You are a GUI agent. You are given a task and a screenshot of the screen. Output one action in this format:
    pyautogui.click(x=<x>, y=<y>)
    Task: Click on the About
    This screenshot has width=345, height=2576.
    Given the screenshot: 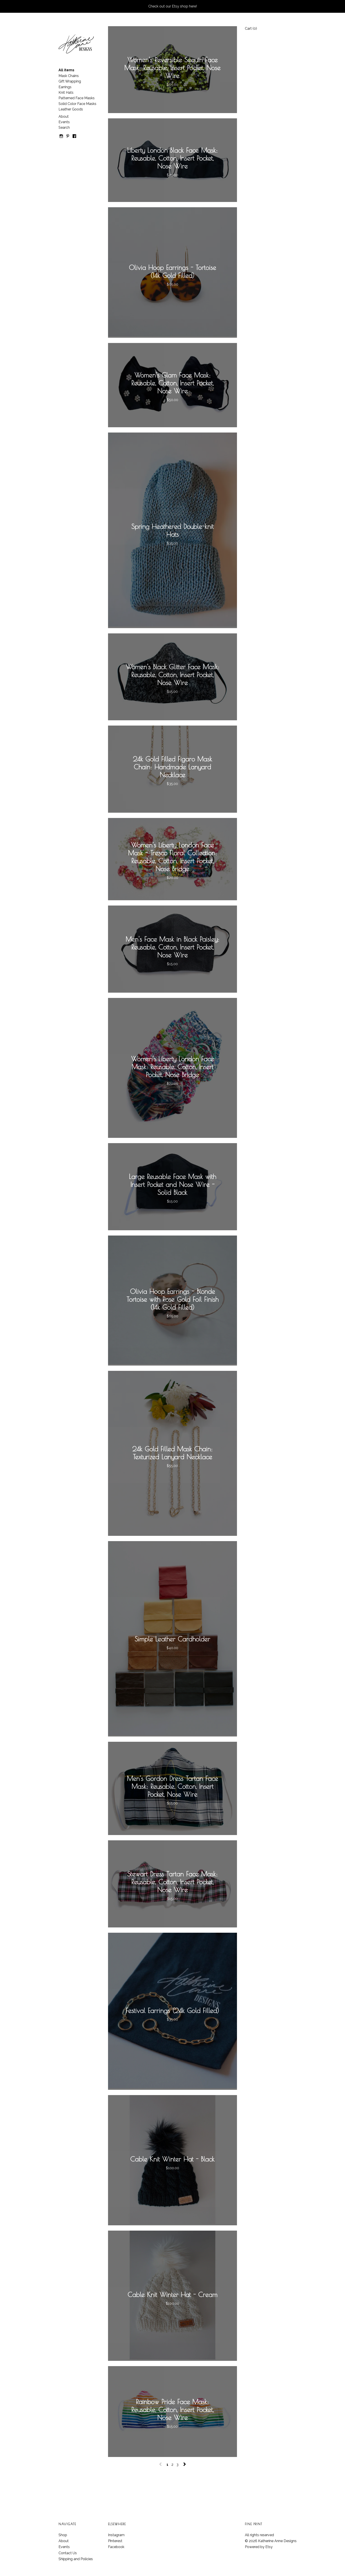 What is the action you would take?
    pyautogui.click(x=64, y=116)
    